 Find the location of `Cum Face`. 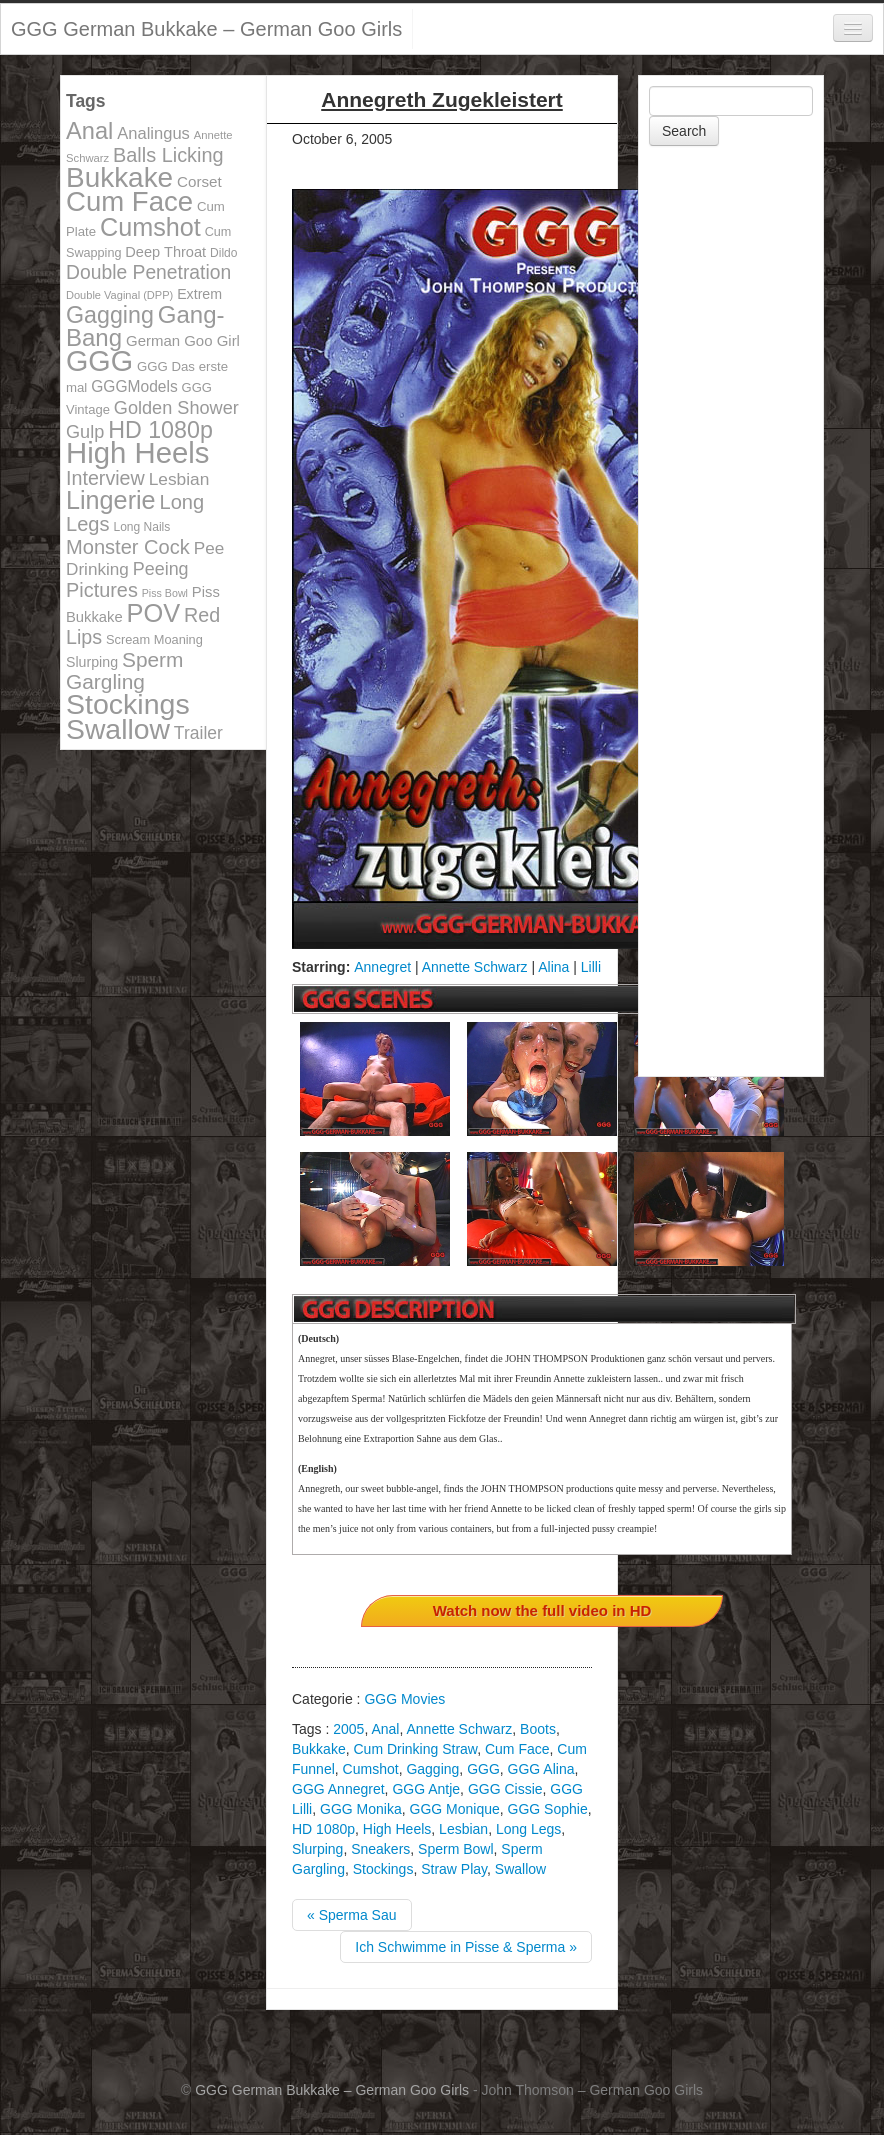

Cum Face is located at coordinates (517, 1749).